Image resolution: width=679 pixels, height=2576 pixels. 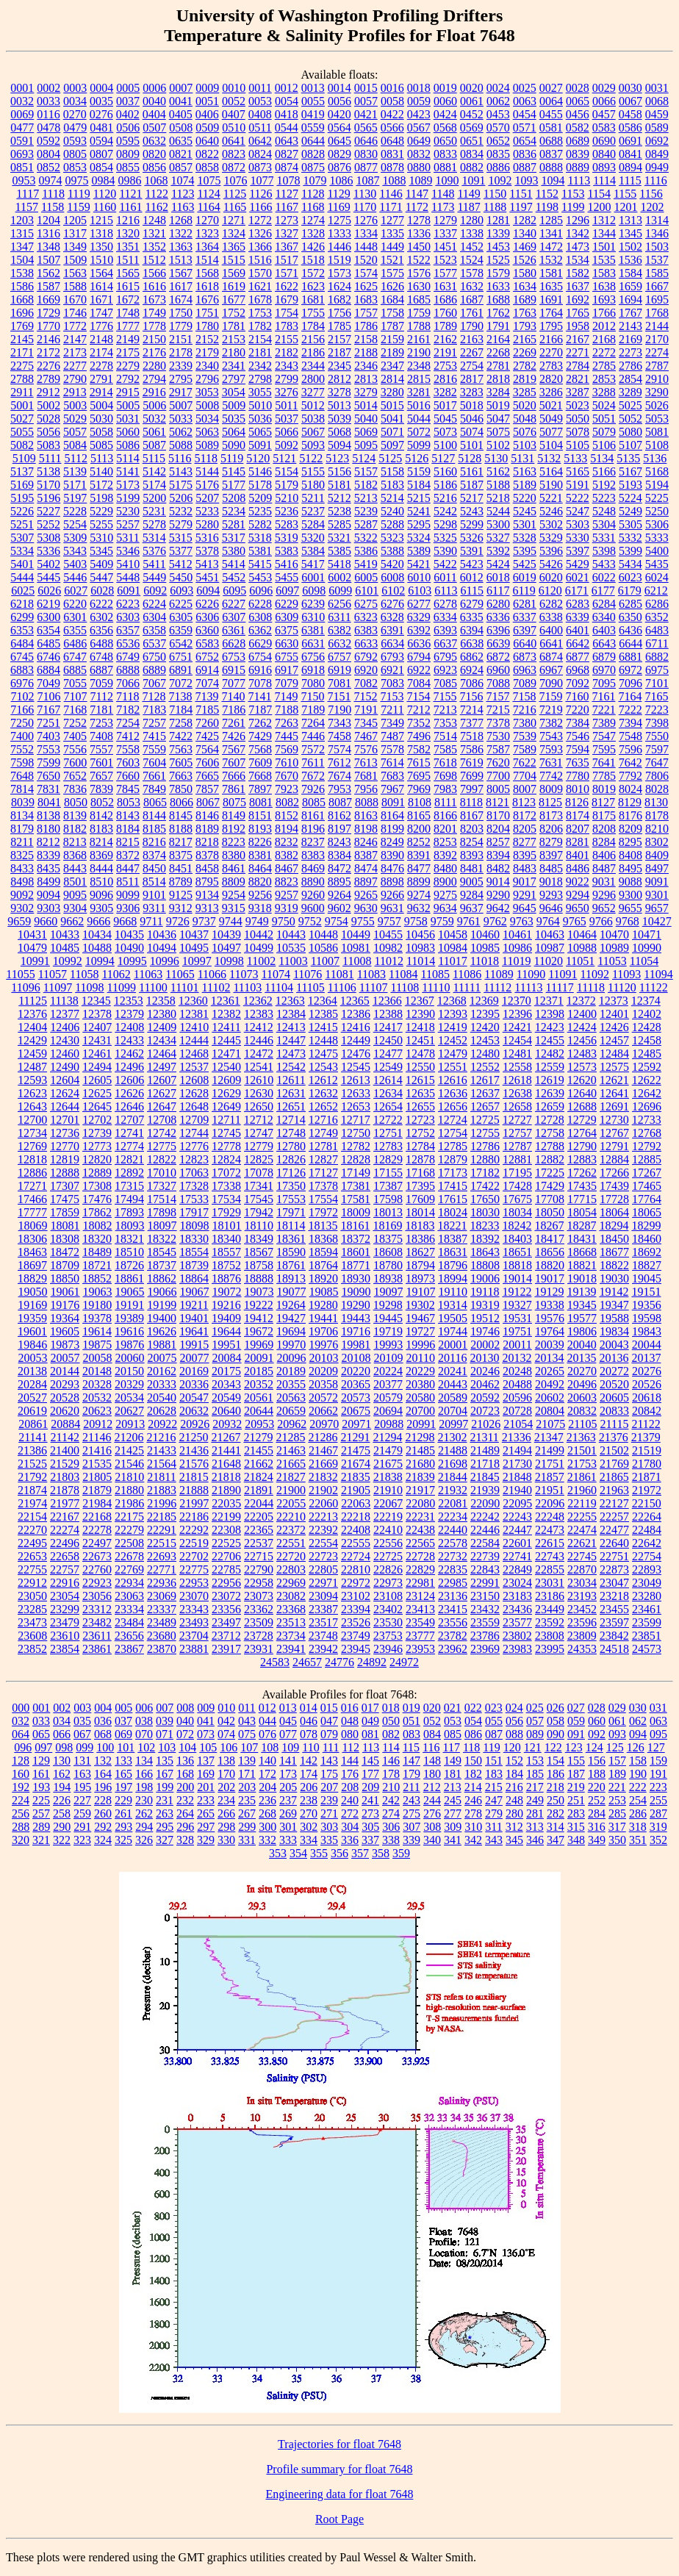 What do you see at coordinates (64, 1014) in the screenshot?
I see `12377` at bounding box center [64, 1014].